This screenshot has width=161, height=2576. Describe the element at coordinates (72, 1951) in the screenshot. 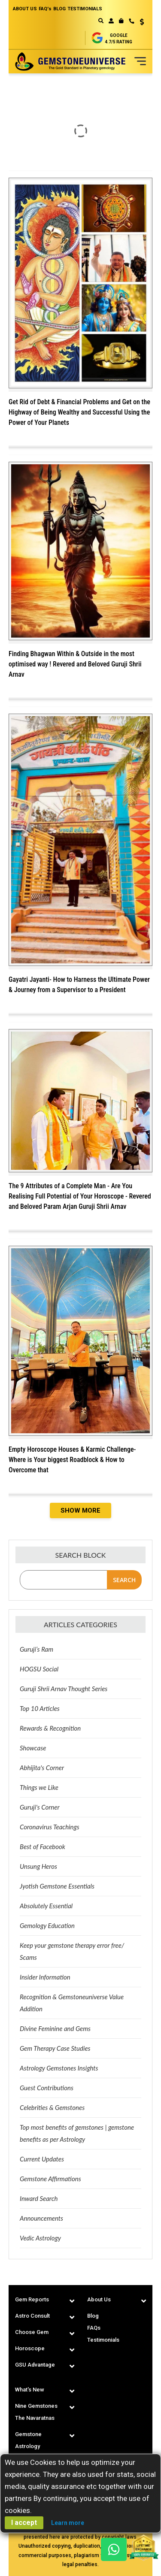

I see `Keep your gemstone therapy error free/ Scams` at that location.